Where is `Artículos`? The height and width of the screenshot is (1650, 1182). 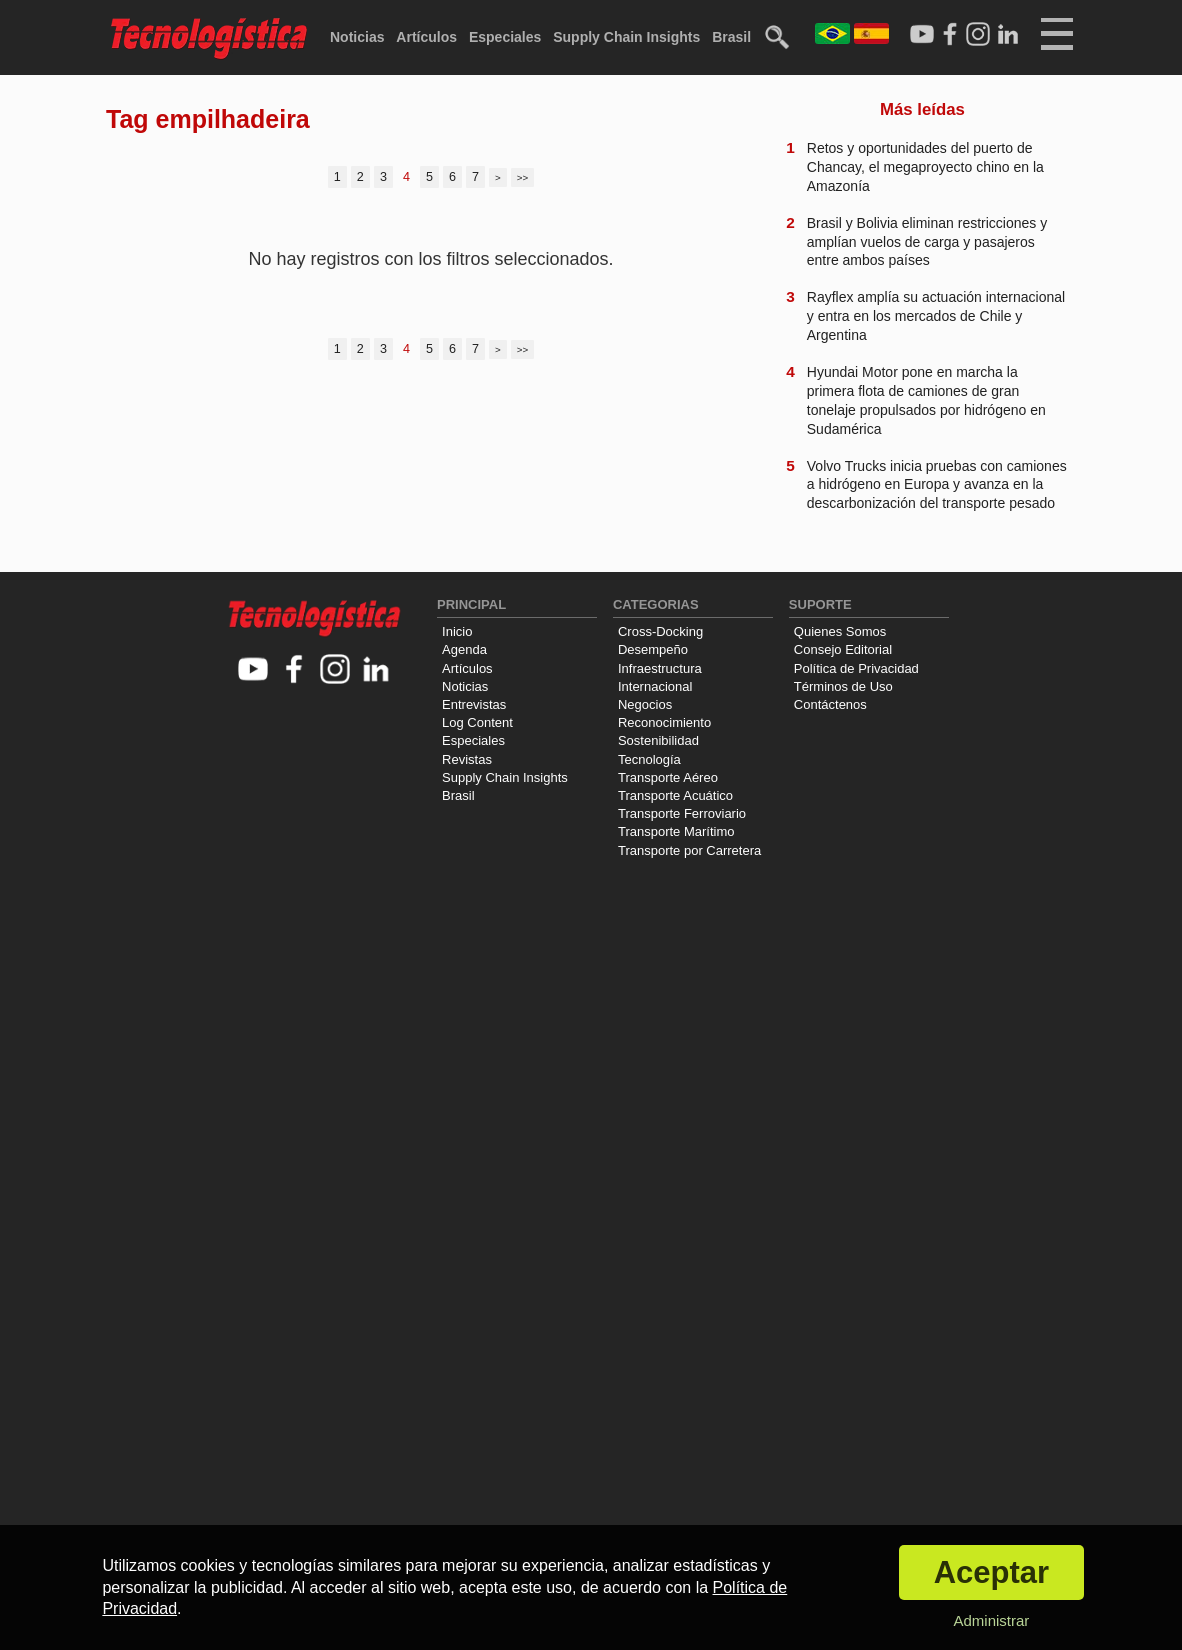 Artículos is located at coordinates (426, 37).